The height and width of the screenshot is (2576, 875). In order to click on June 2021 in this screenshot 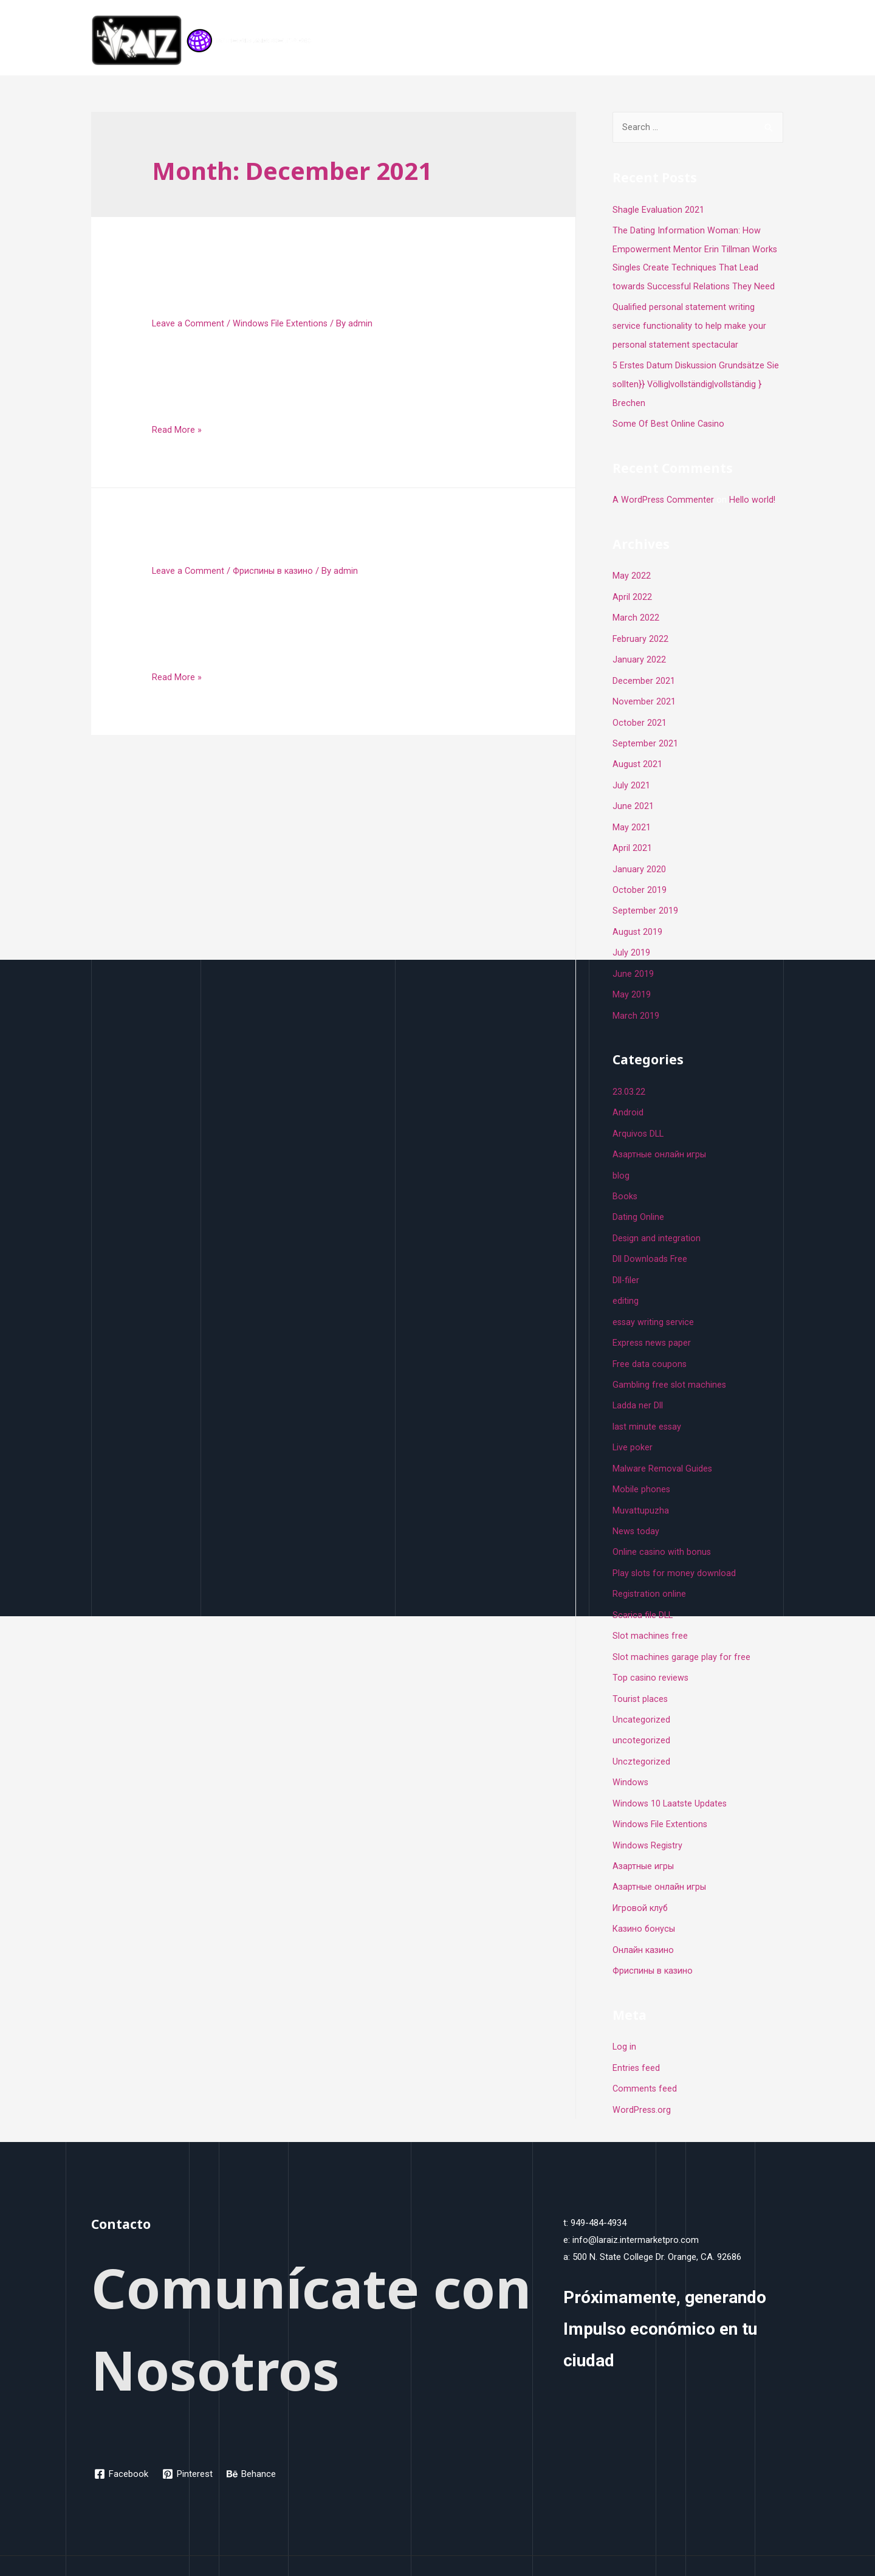, I will do `click(633, 796)`.